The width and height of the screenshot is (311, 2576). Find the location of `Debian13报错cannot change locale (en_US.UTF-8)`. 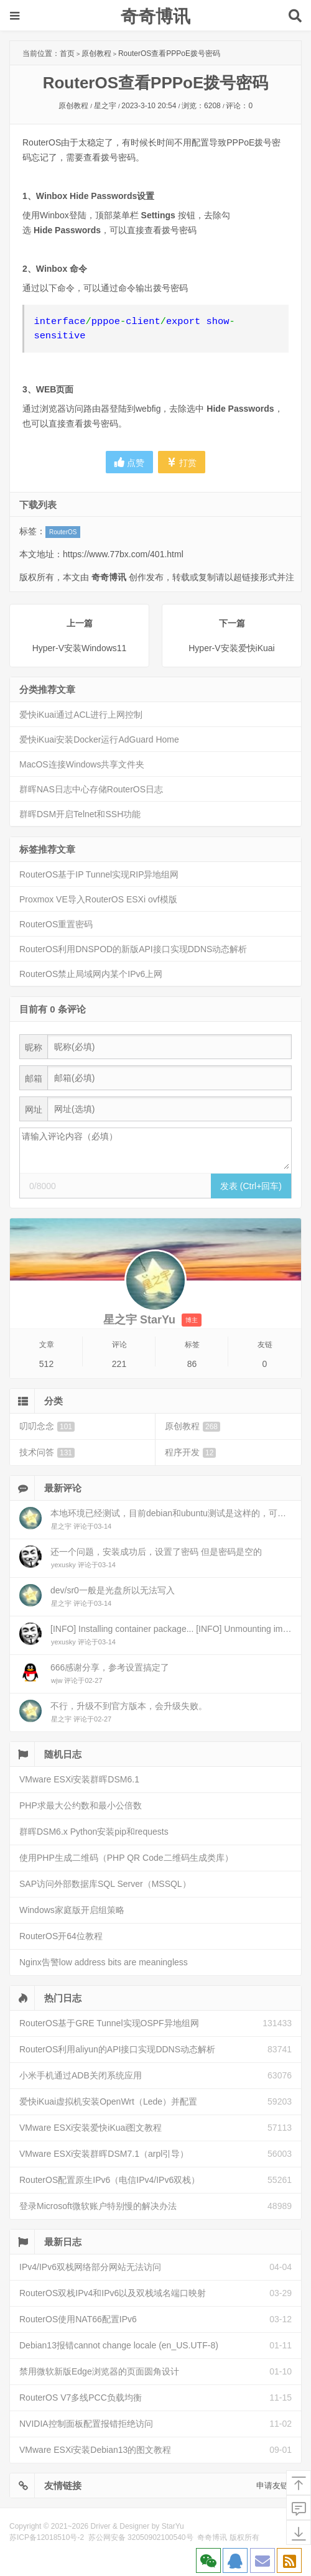

Debian13报错cannot change locale (en_US.UTF-8) is located at coordinates (118, 2345).